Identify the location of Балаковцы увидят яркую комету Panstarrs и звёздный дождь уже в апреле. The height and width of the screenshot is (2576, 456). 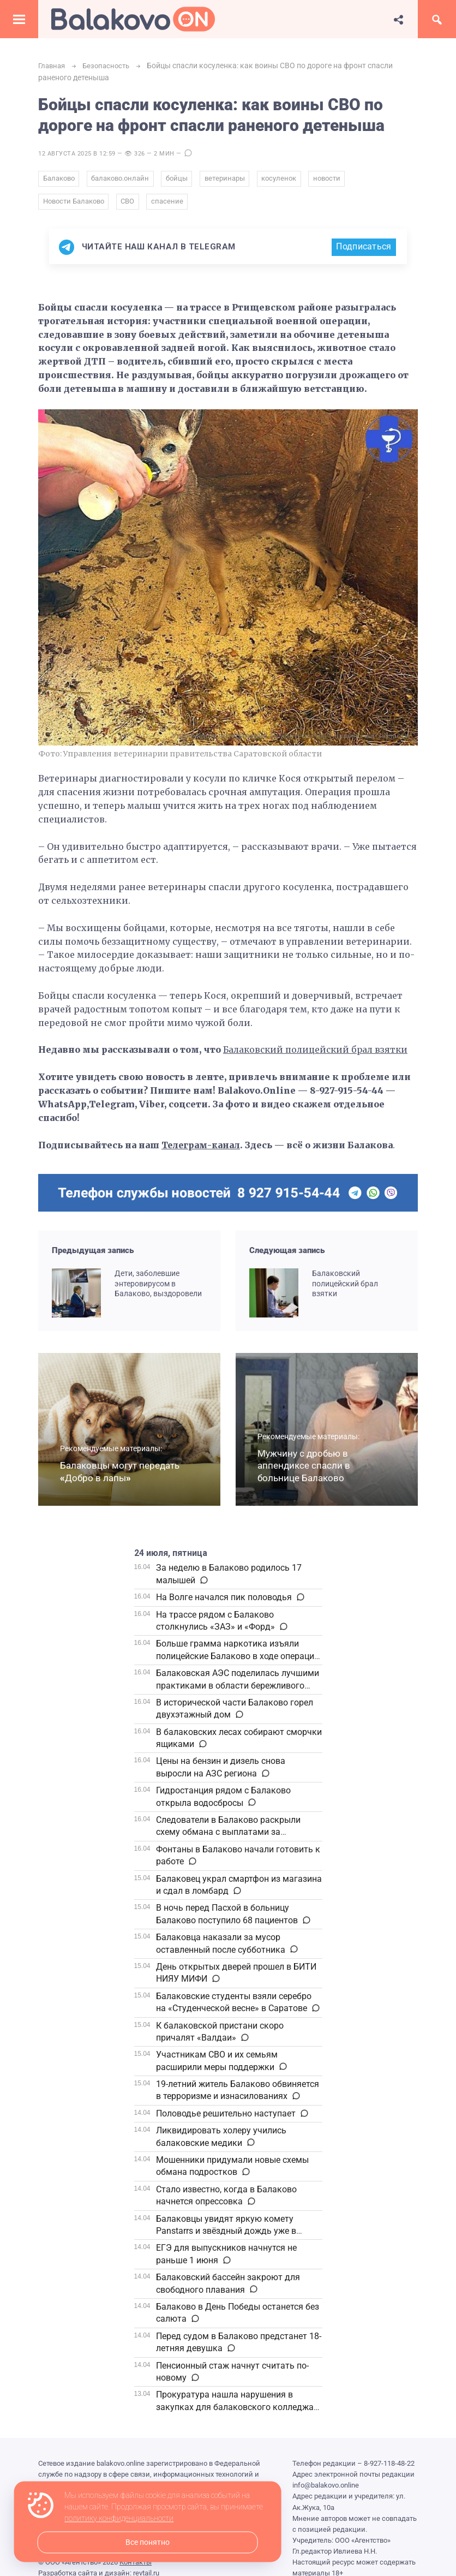
(226, 2234).